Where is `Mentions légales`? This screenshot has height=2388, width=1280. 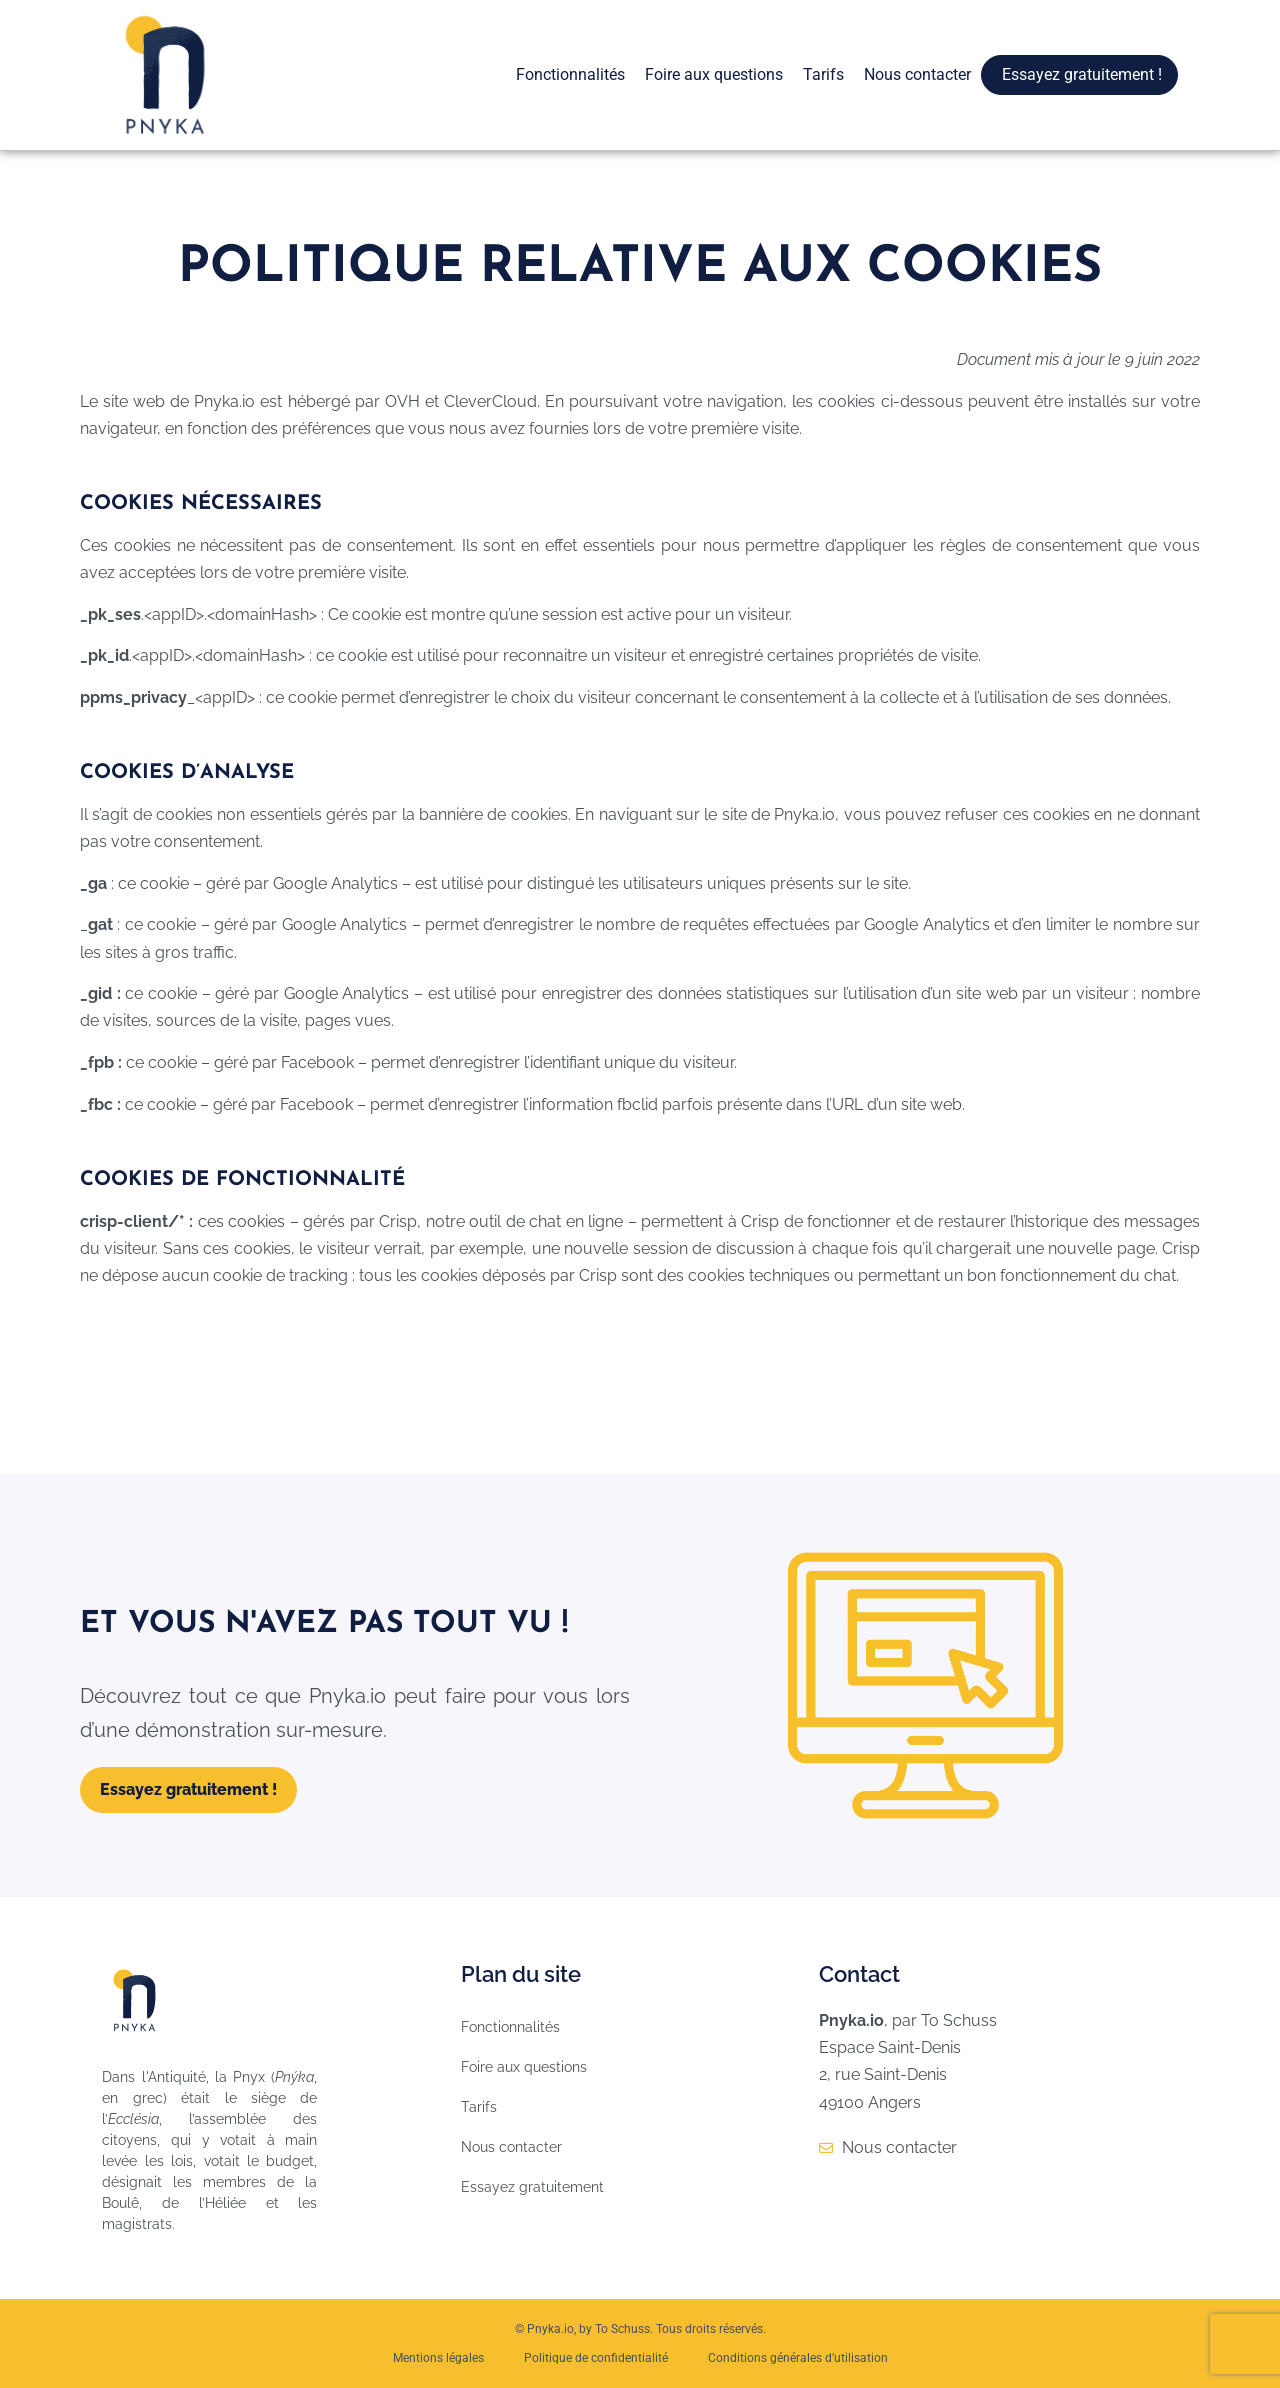 Mentions légales is located at coordinates (438, 2358).